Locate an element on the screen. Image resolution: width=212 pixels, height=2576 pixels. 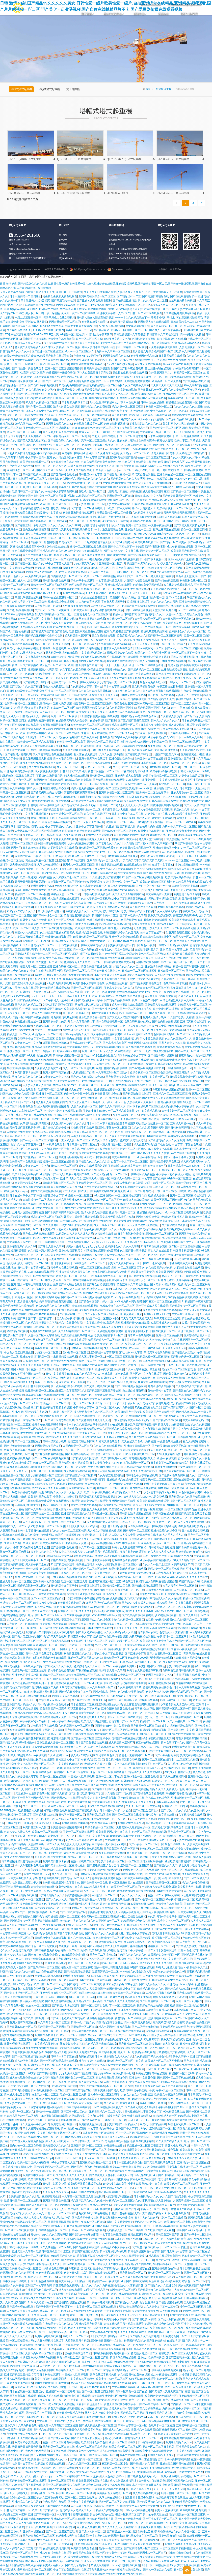
玩弄丰满少妇高潮大叫 is located at coordinates (28, 1505).